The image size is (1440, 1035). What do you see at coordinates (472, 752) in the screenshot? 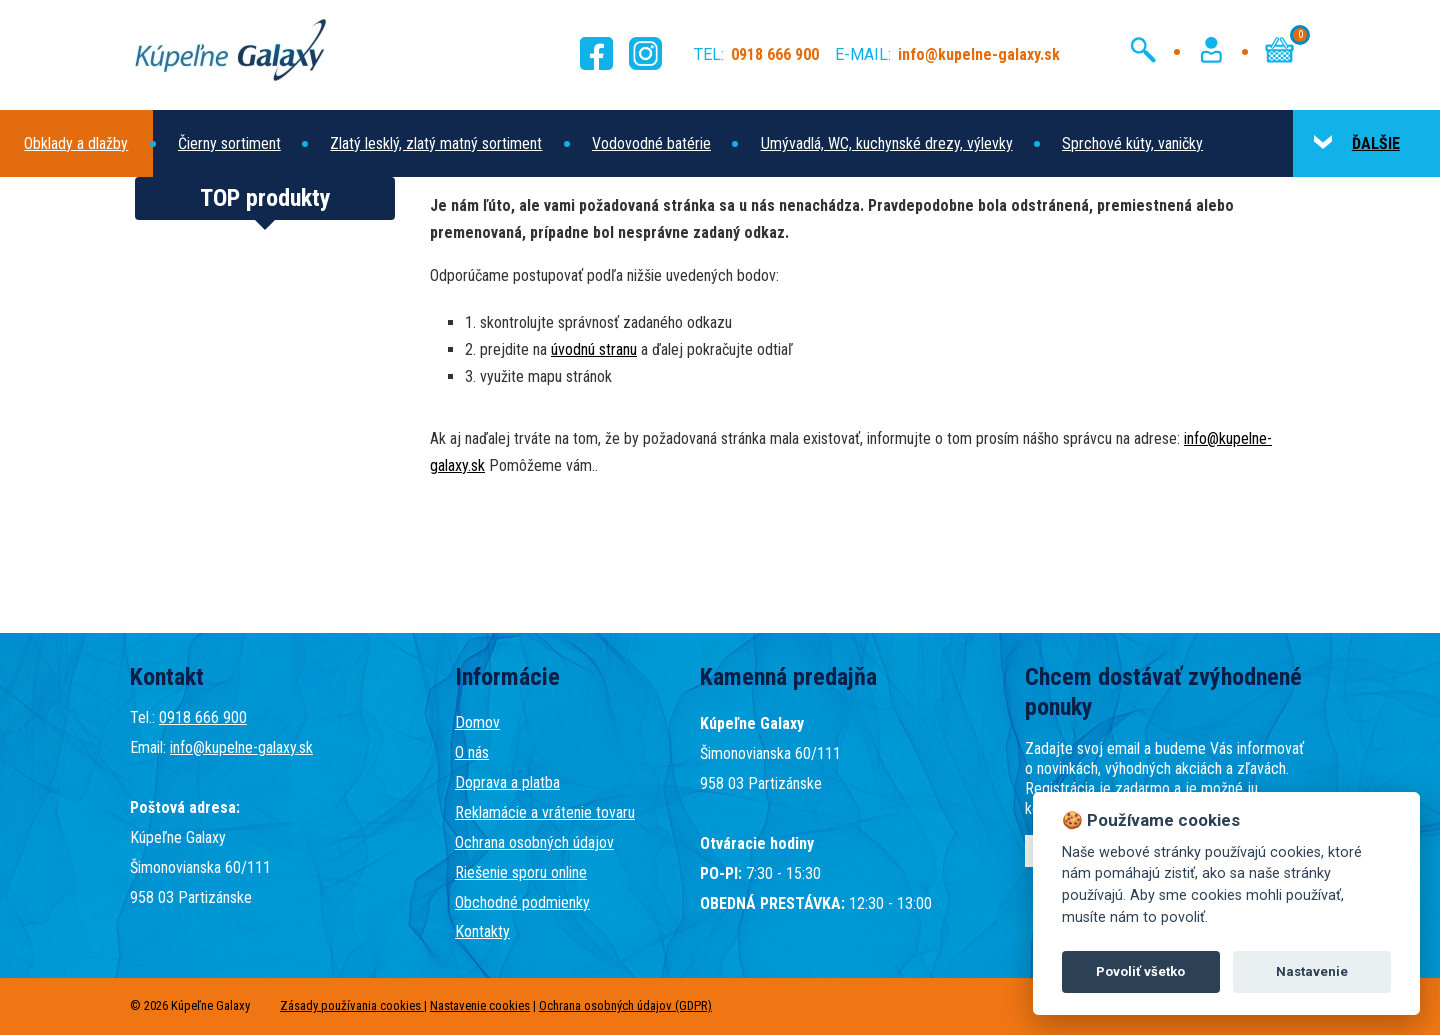
I see `O nás` at bounding box center [472, 752].